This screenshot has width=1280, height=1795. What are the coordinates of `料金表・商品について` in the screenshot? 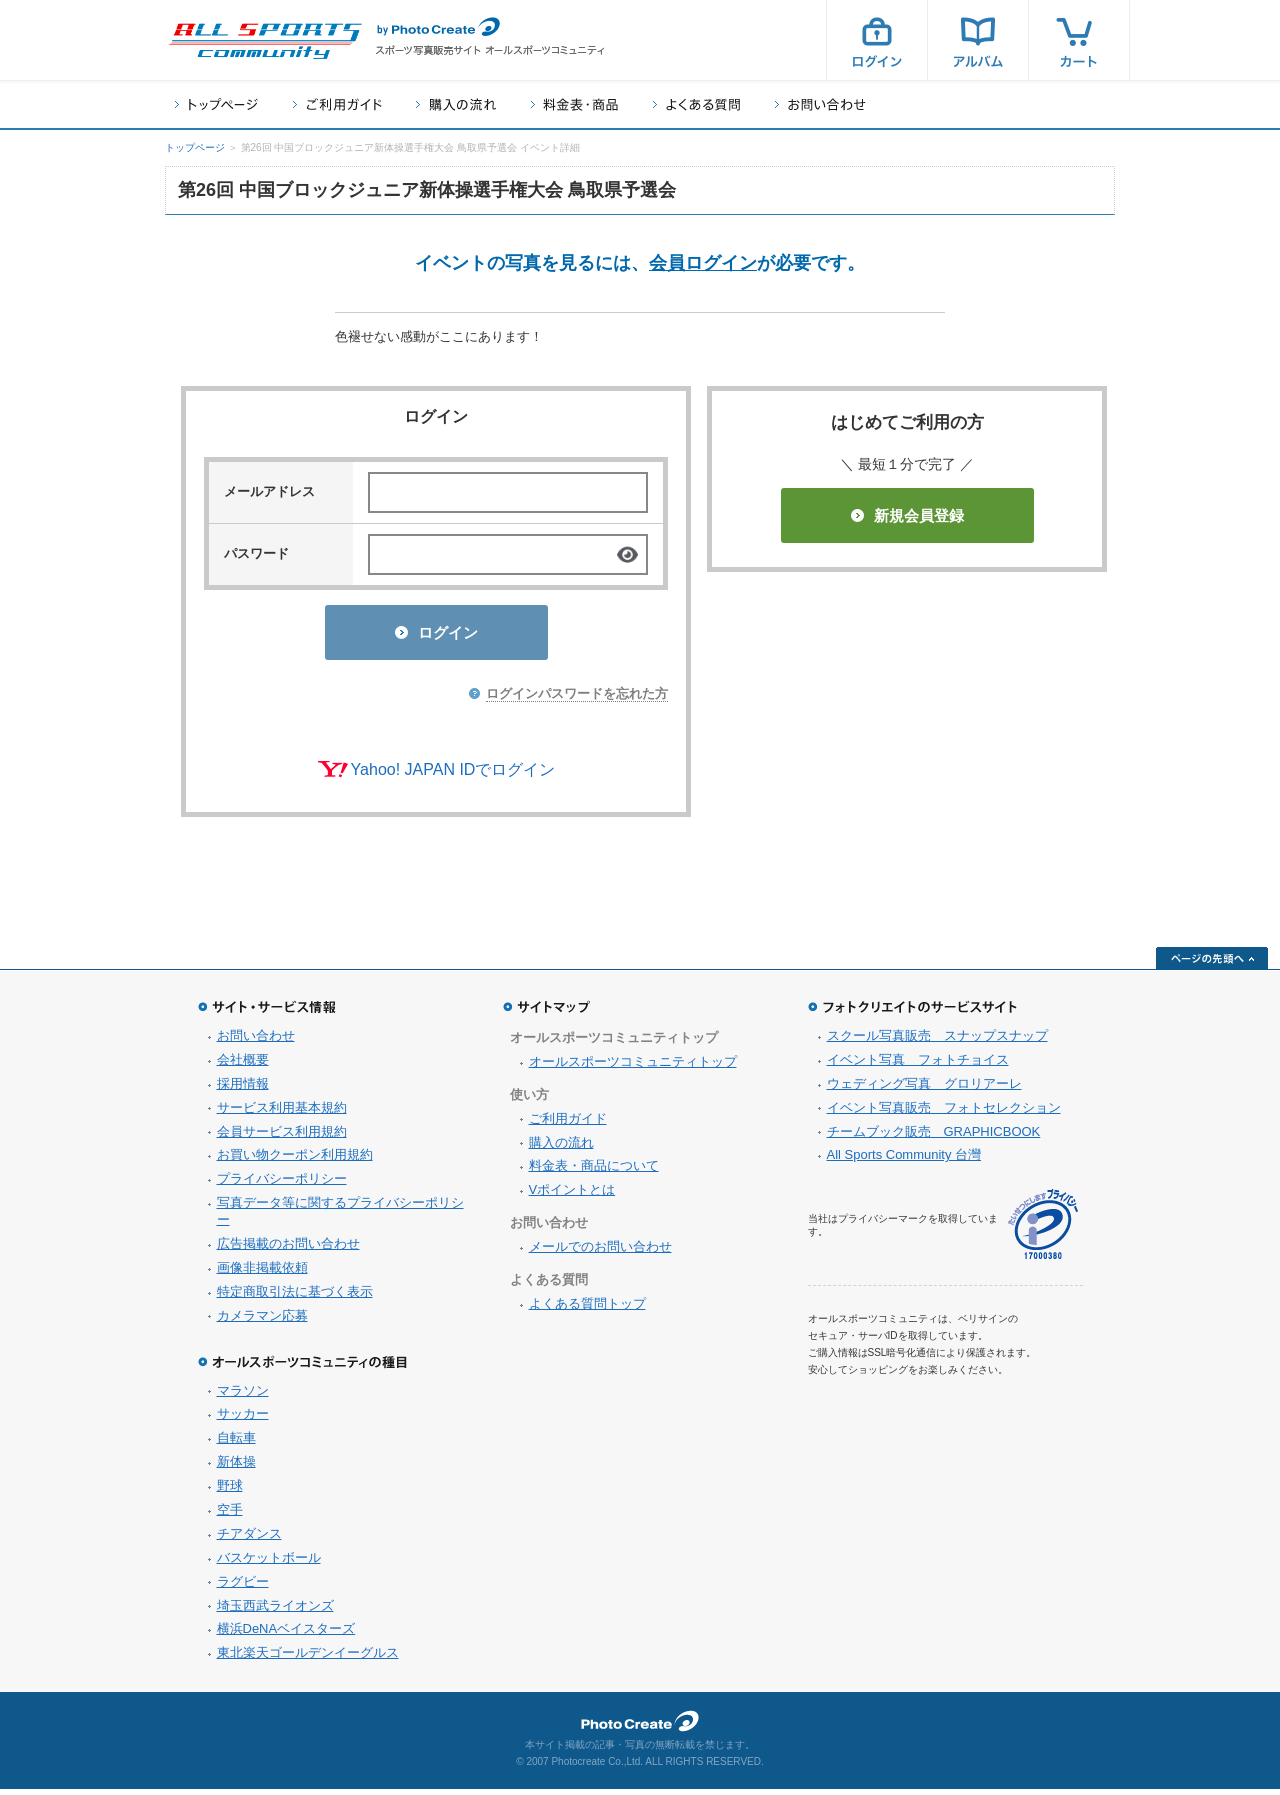 It's located at (594, 1171).